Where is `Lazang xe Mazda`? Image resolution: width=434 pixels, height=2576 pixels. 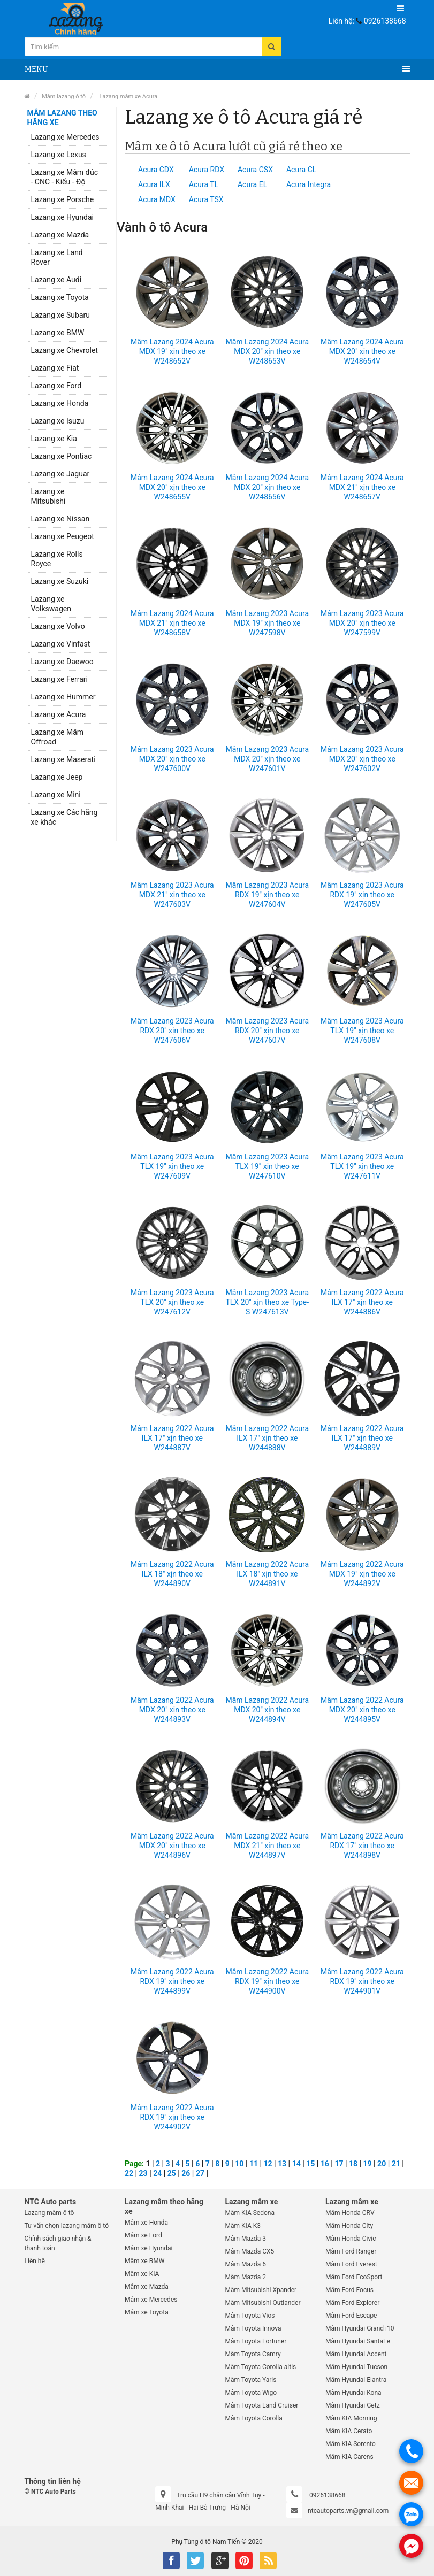 Lazang xe Mazda is located at coordinates (60, 234).